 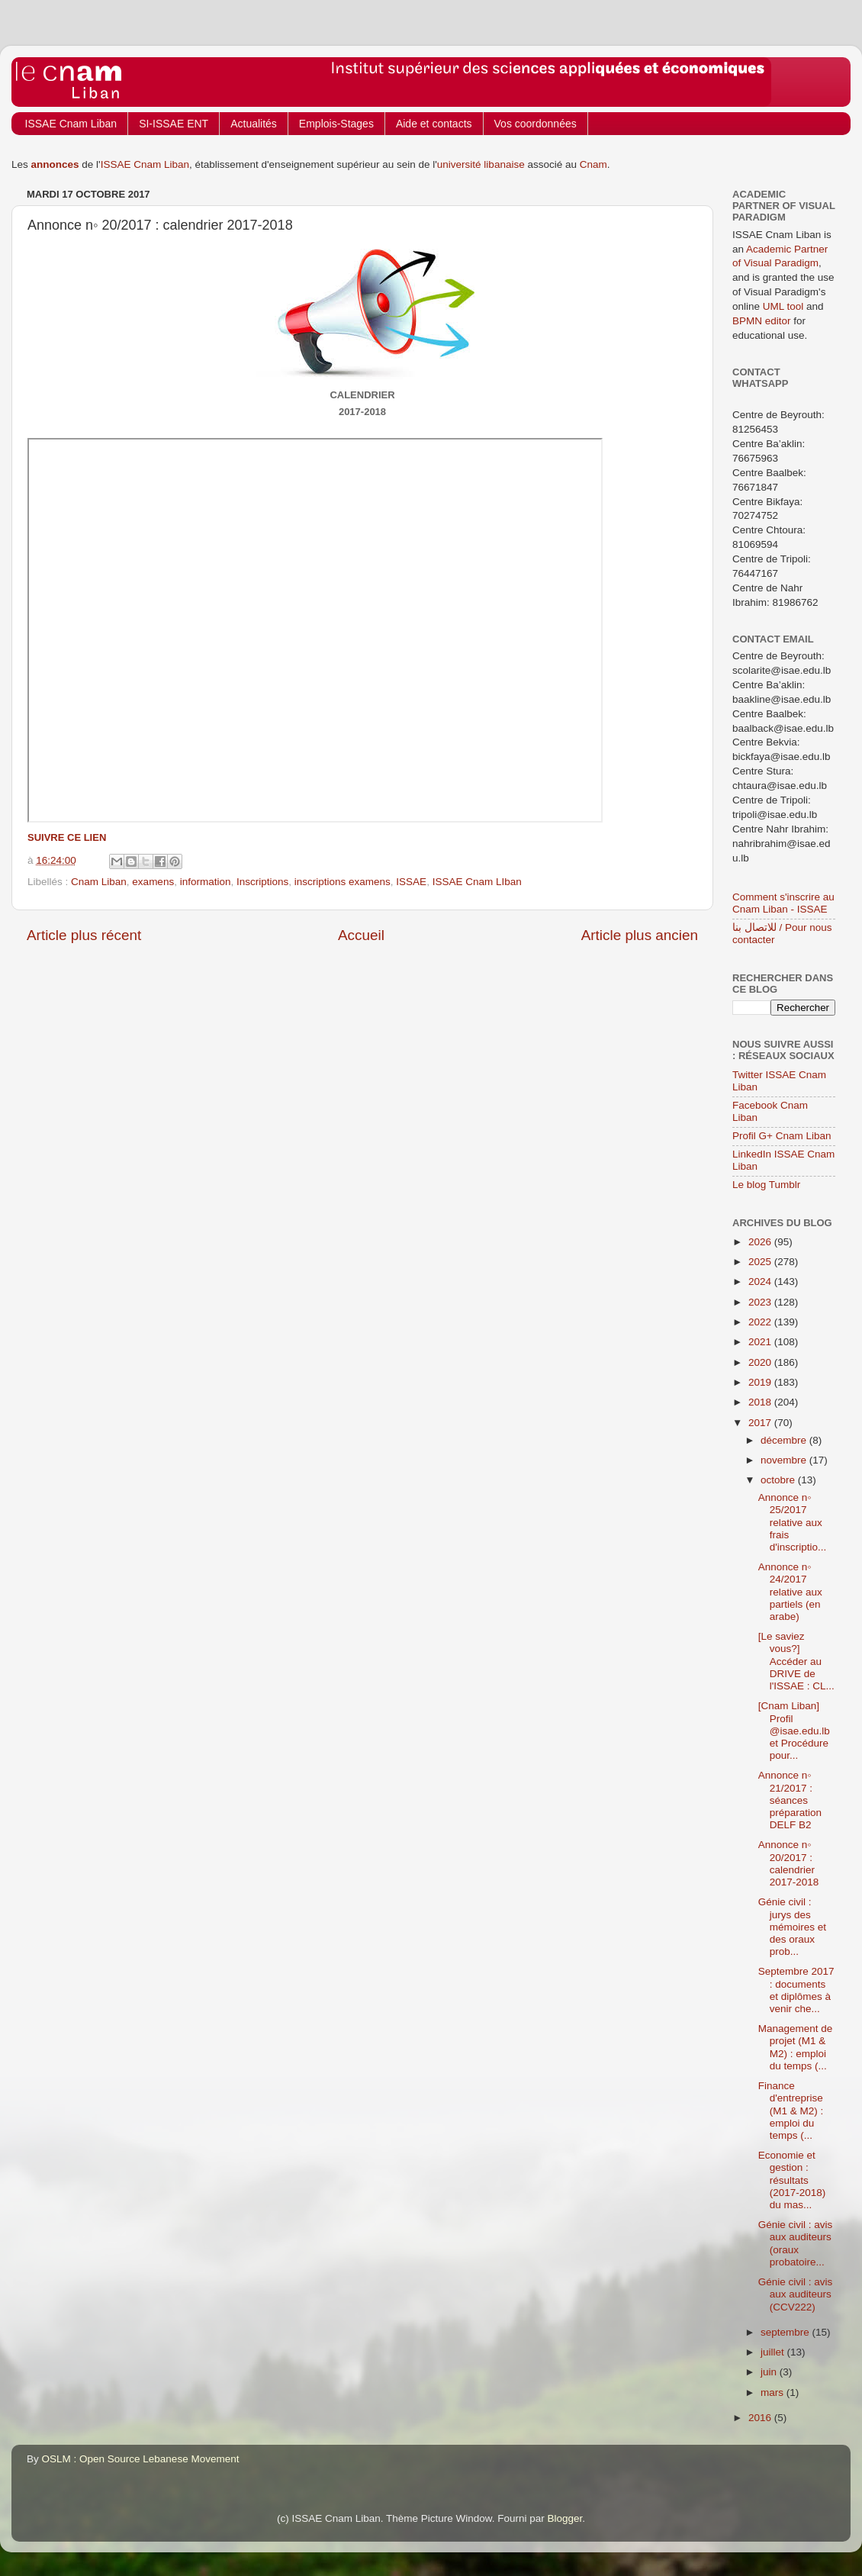 I want to click on Annonce n◦ 24/2017 relative aux partiels (en arabe), so click(x=790, y=1591).